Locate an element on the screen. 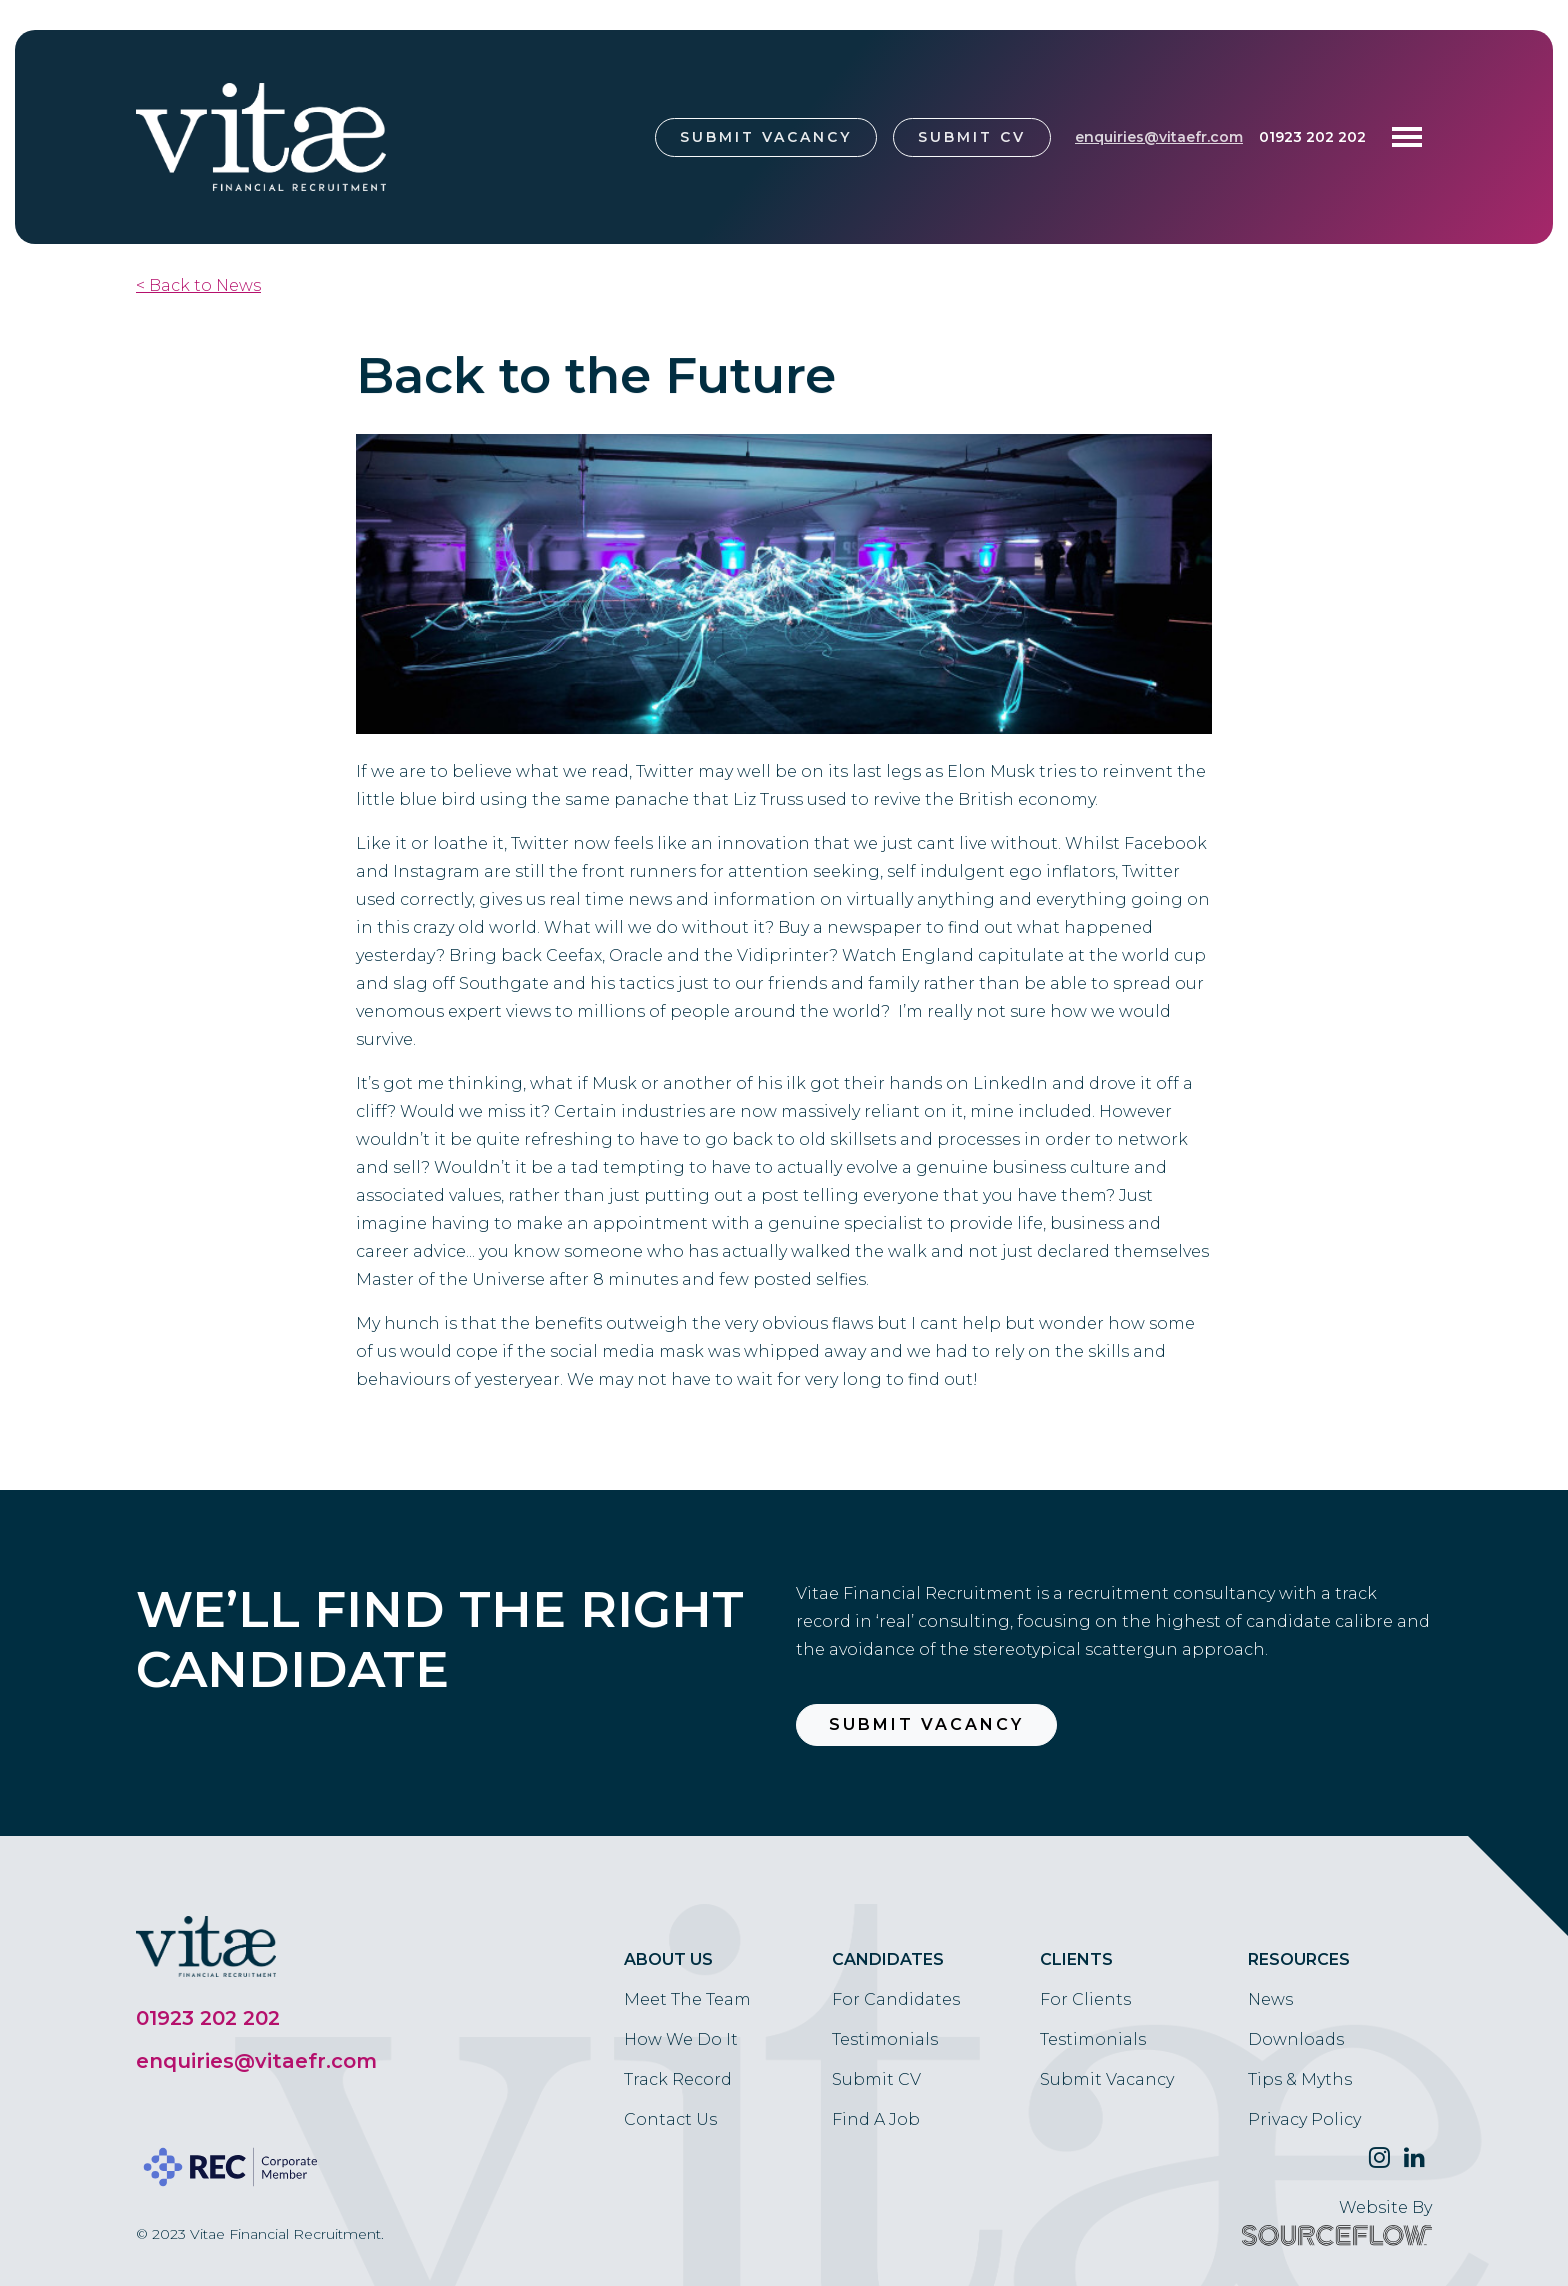 The width and height of the screenshot is (1568, 2286). How We Do It is located at coordinates (681, 2039).